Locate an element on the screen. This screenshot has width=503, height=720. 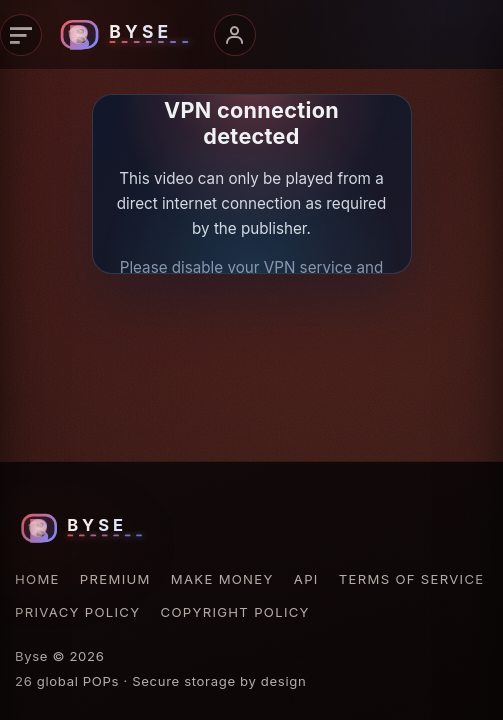
Make Money is located at coordinates (222, 579).